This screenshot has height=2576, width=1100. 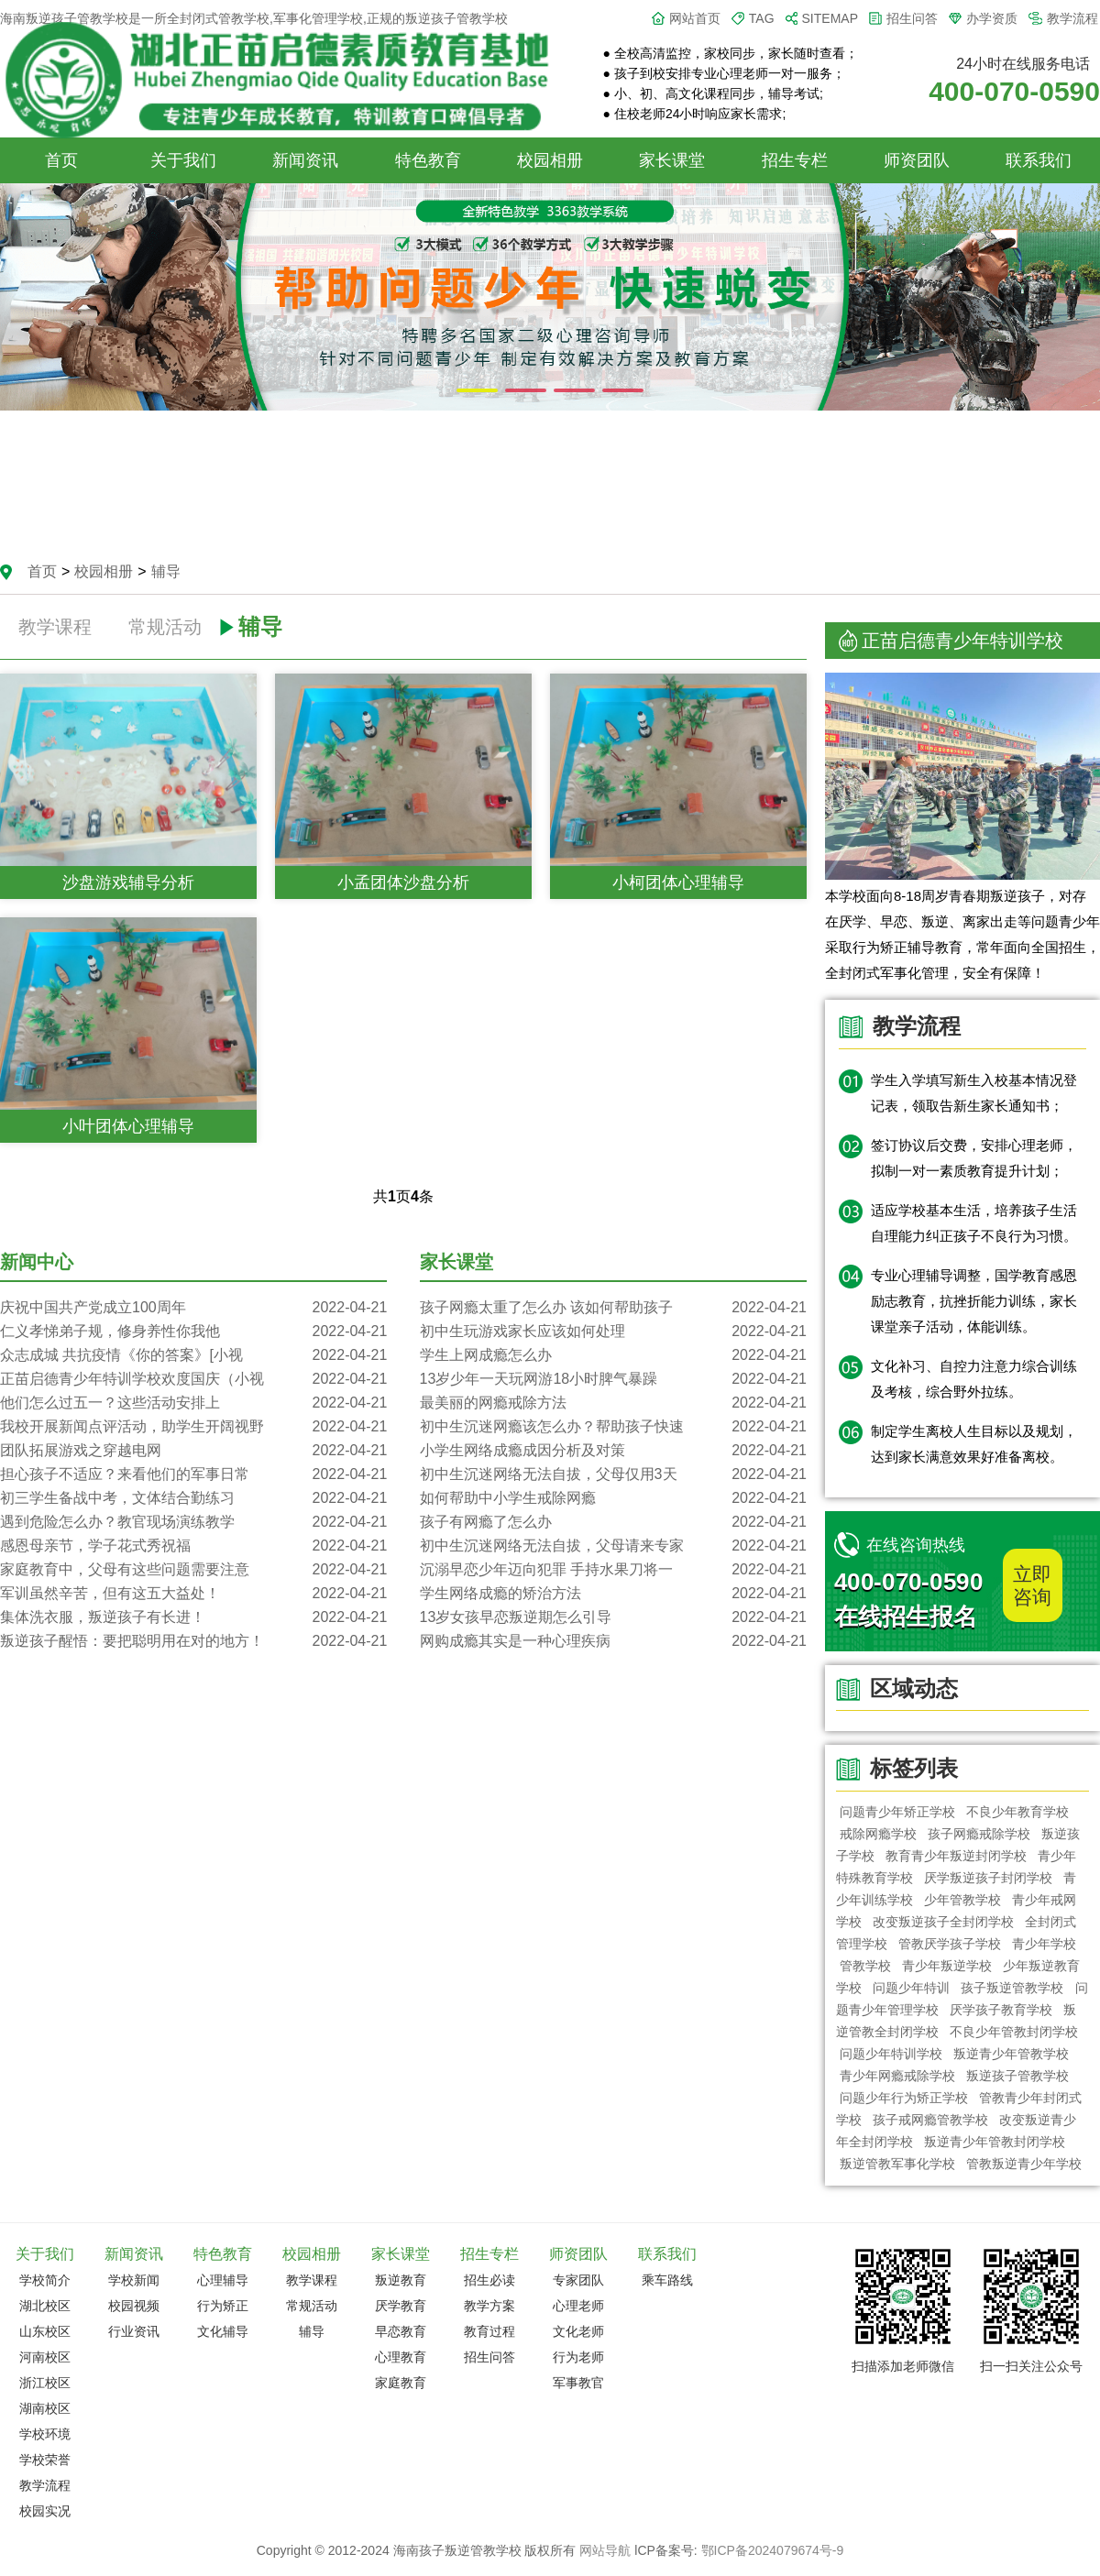 I want to click on 关于我们, so click(x=183, y=160).